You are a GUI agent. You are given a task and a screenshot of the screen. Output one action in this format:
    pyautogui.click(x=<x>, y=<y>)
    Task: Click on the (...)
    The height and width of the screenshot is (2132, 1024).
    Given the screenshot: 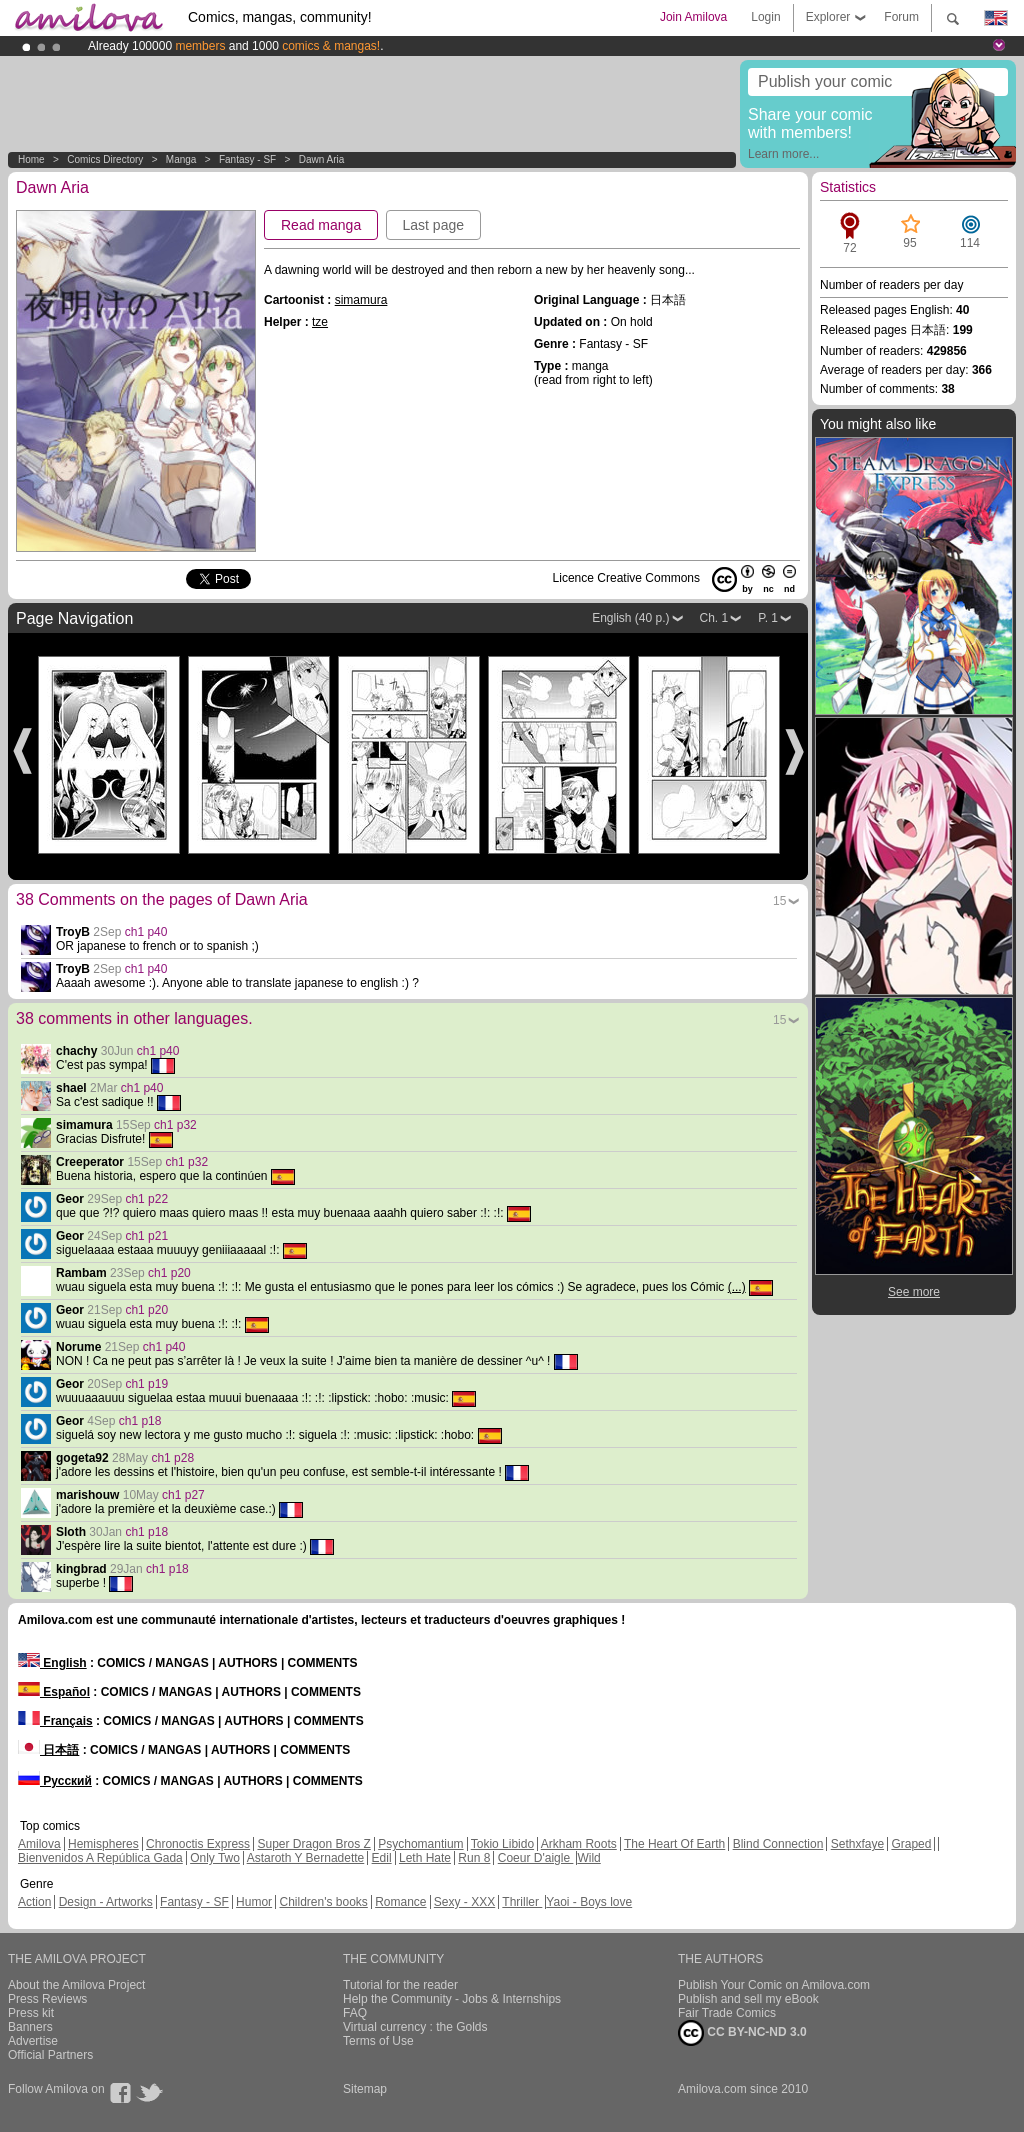 What is the action you would take?
    pyautogui.click(x=737, y=1287)
    